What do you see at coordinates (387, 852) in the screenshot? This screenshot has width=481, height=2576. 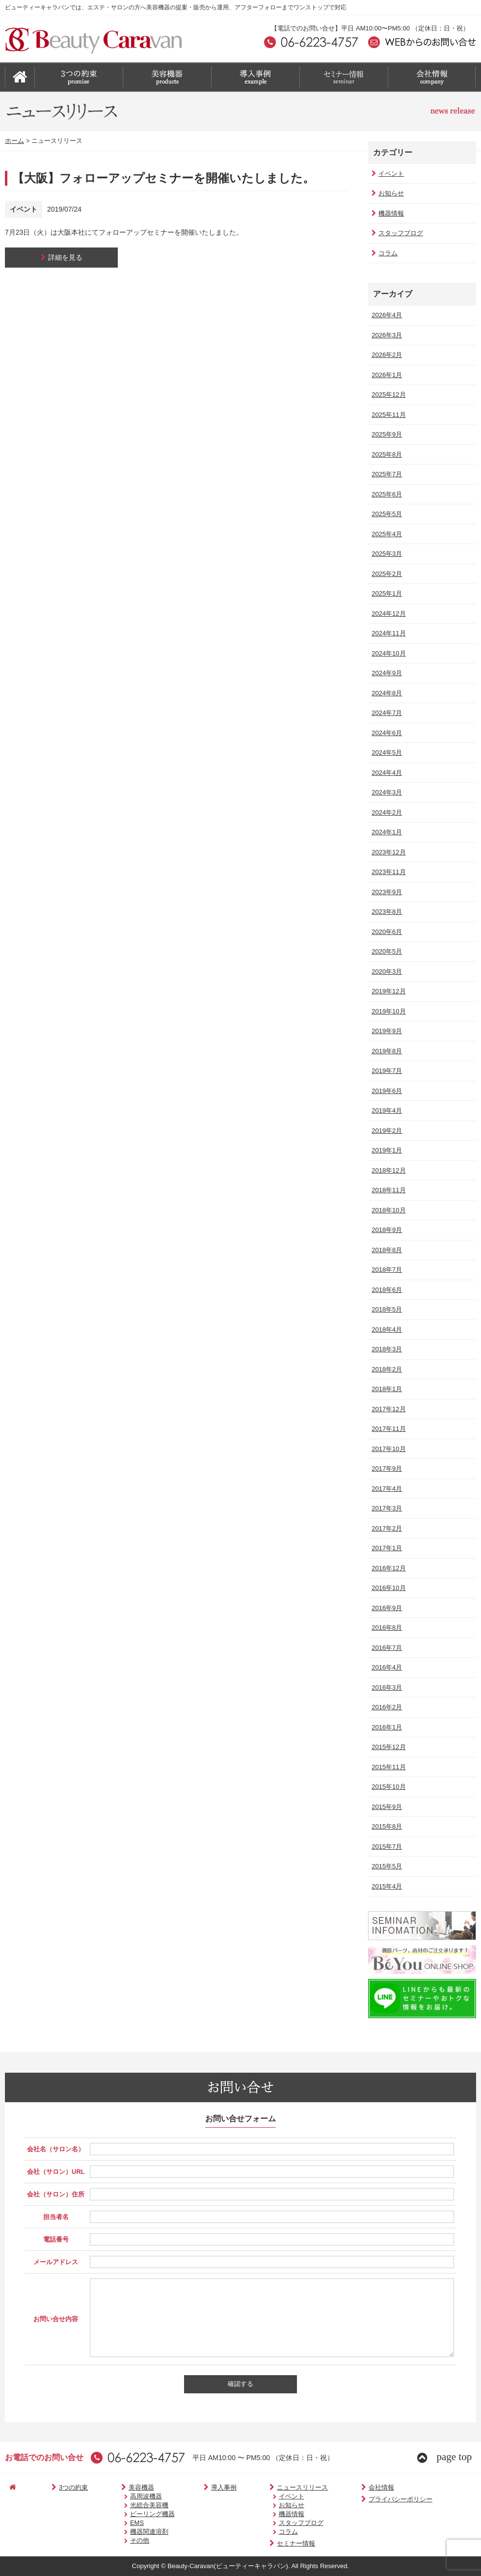 I see `2023年12月` at bounding box center [387, 852].